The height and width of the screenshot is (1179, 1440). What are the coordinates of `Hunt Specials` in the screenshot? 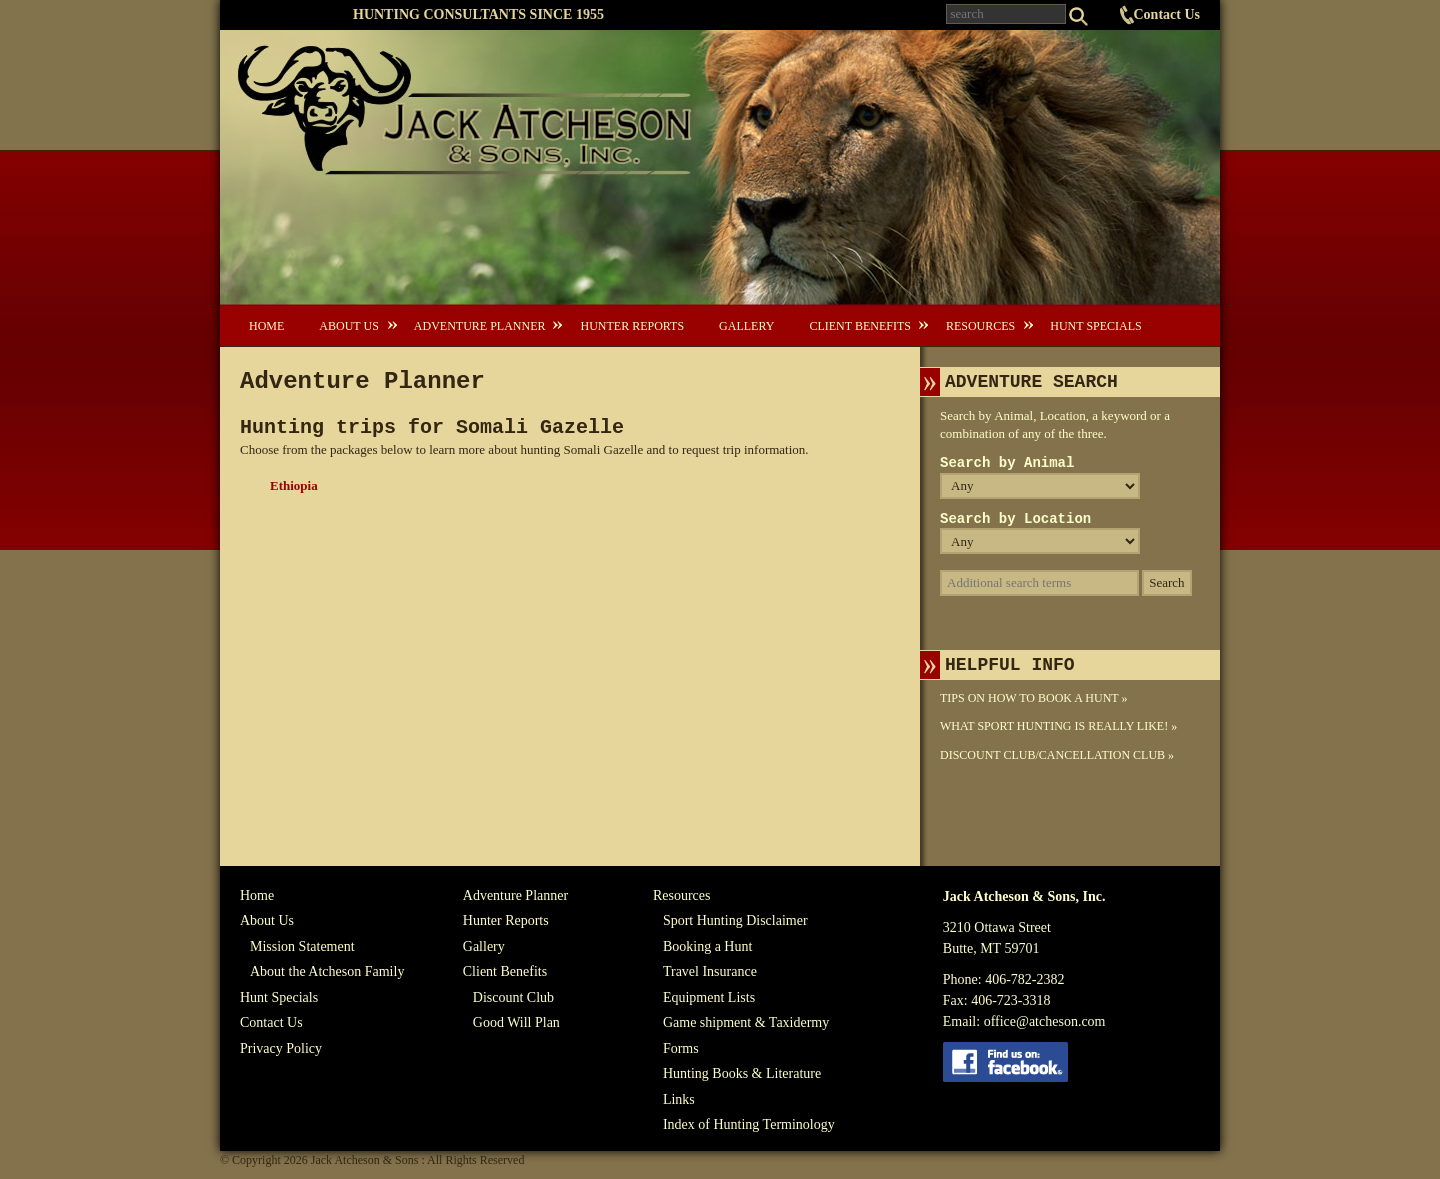 It's located at (1095, 326).